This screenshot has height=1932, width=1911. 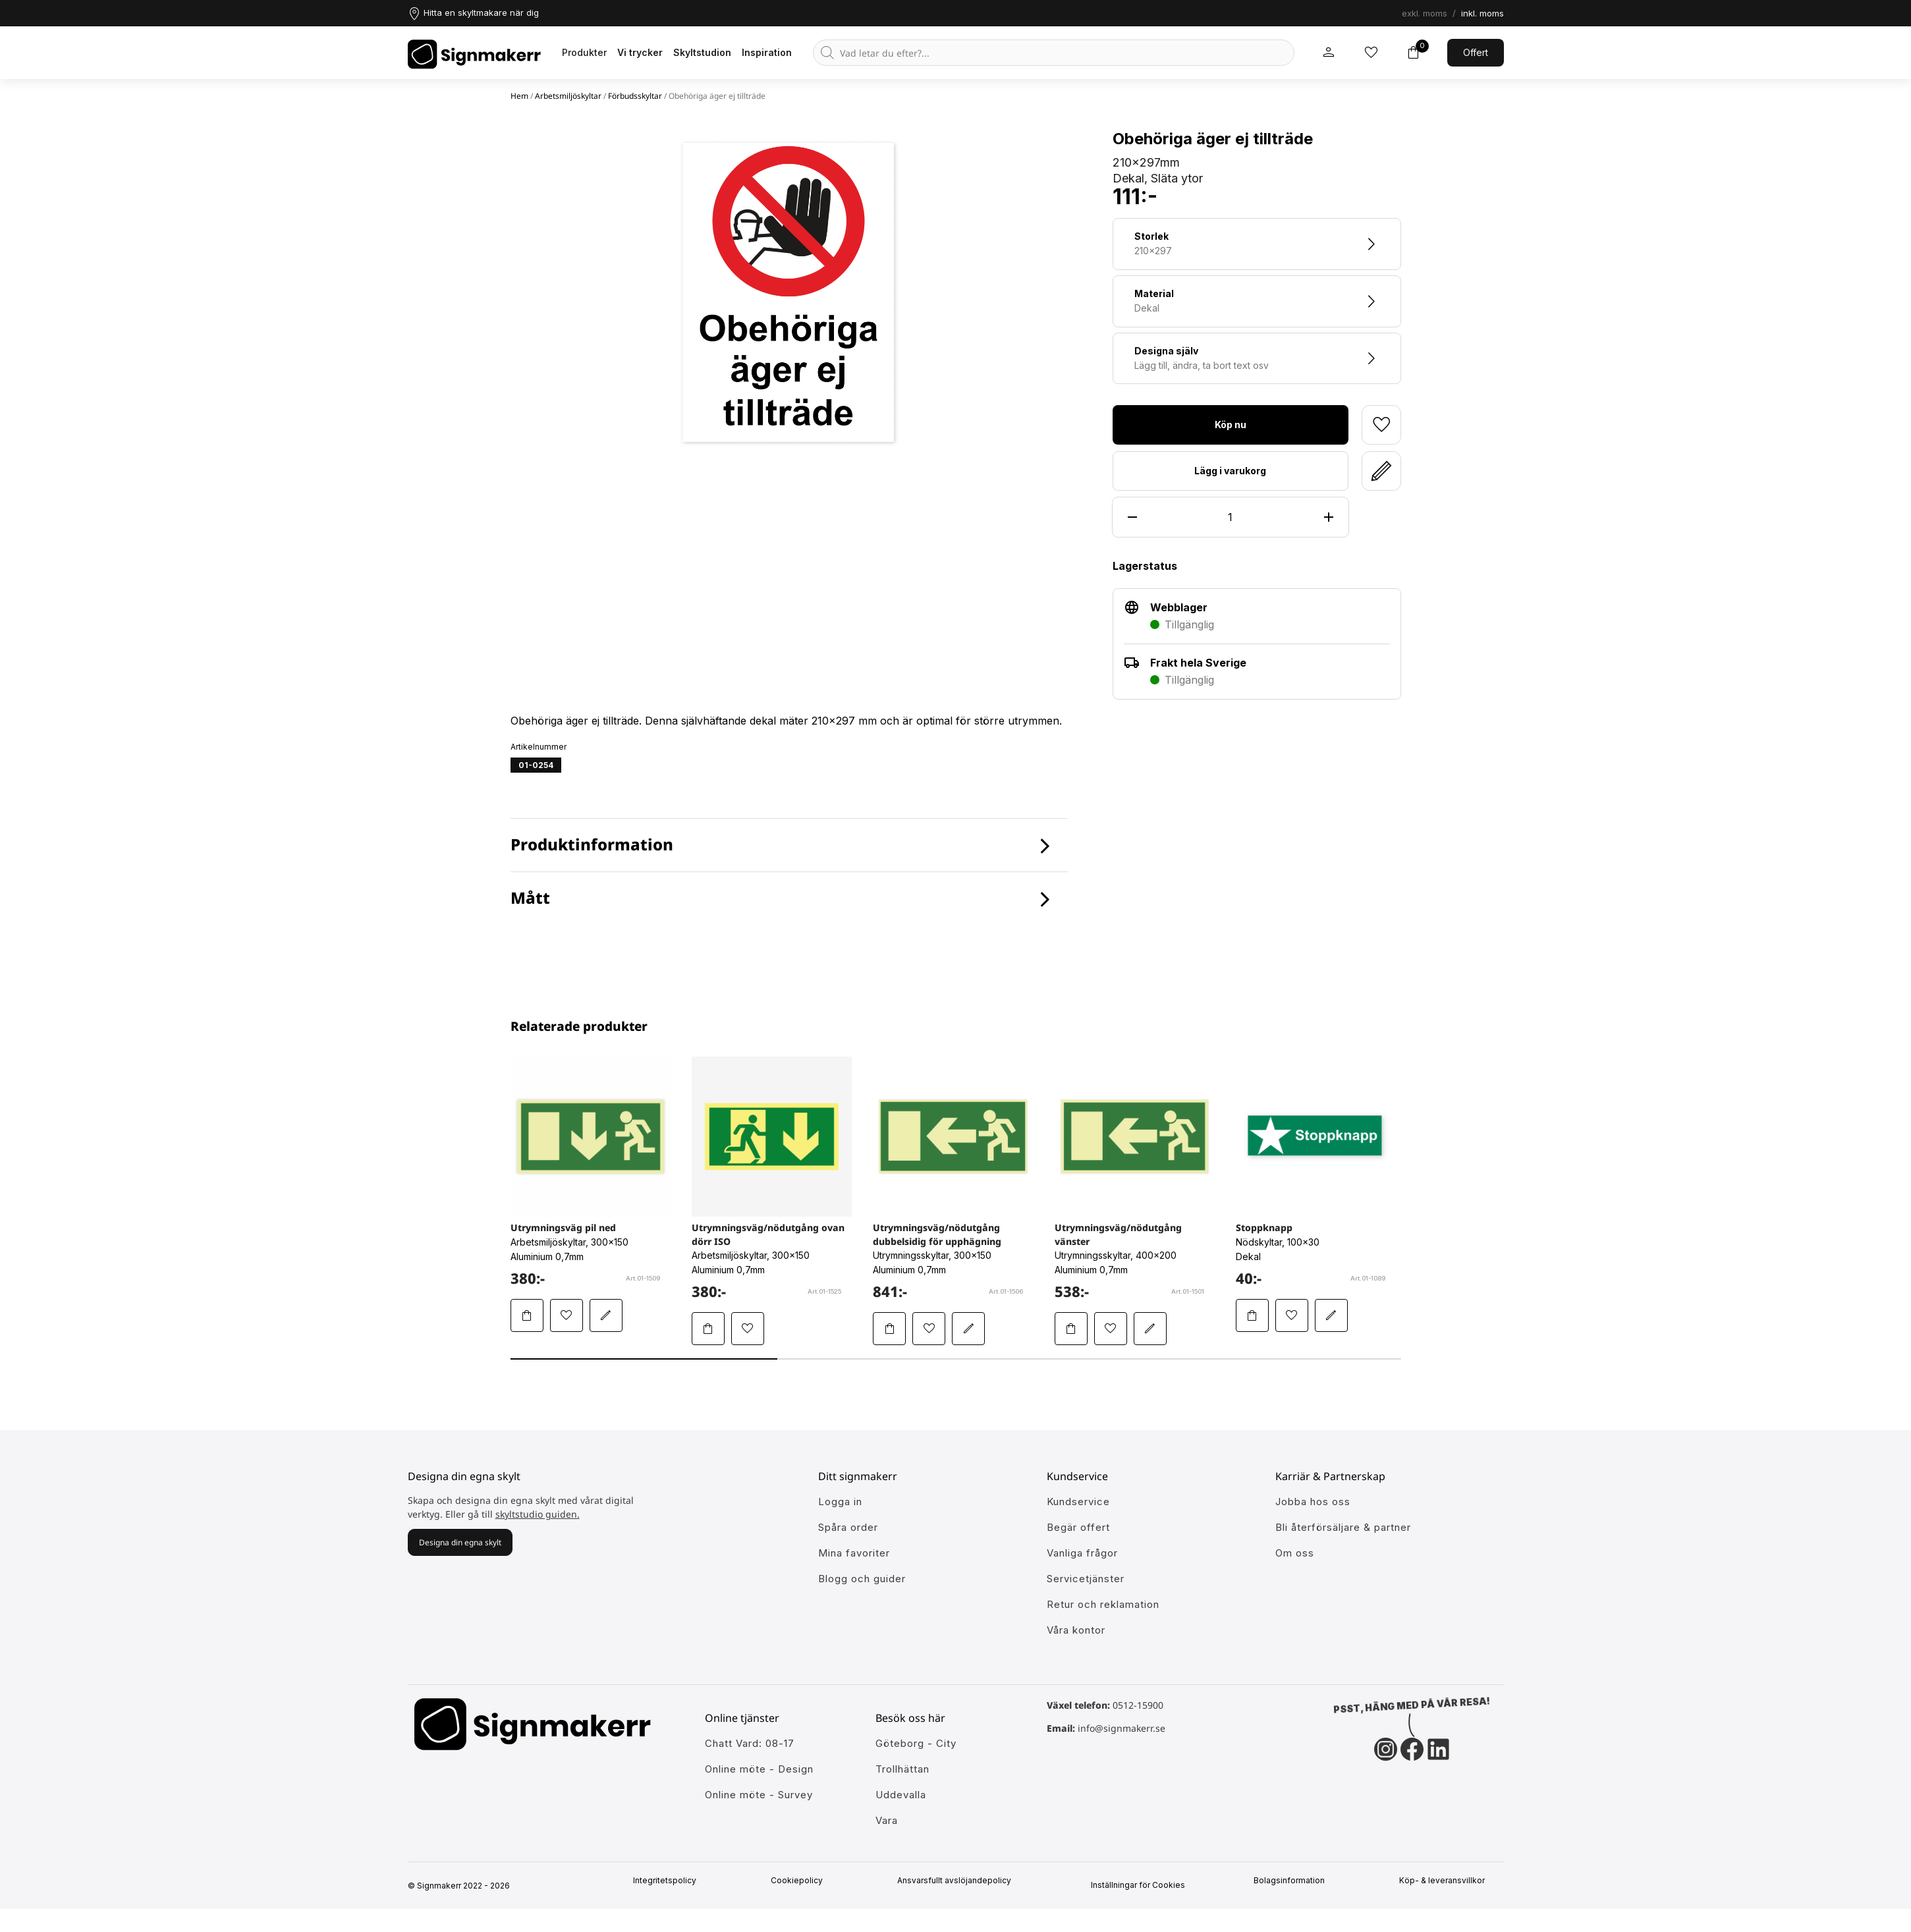 What do you see at coordinates (840, 1501) in the screenshot?
I see `Logga in [öppna modul för att logga in på Signmakerr]` at bounding box center [840, 1501].